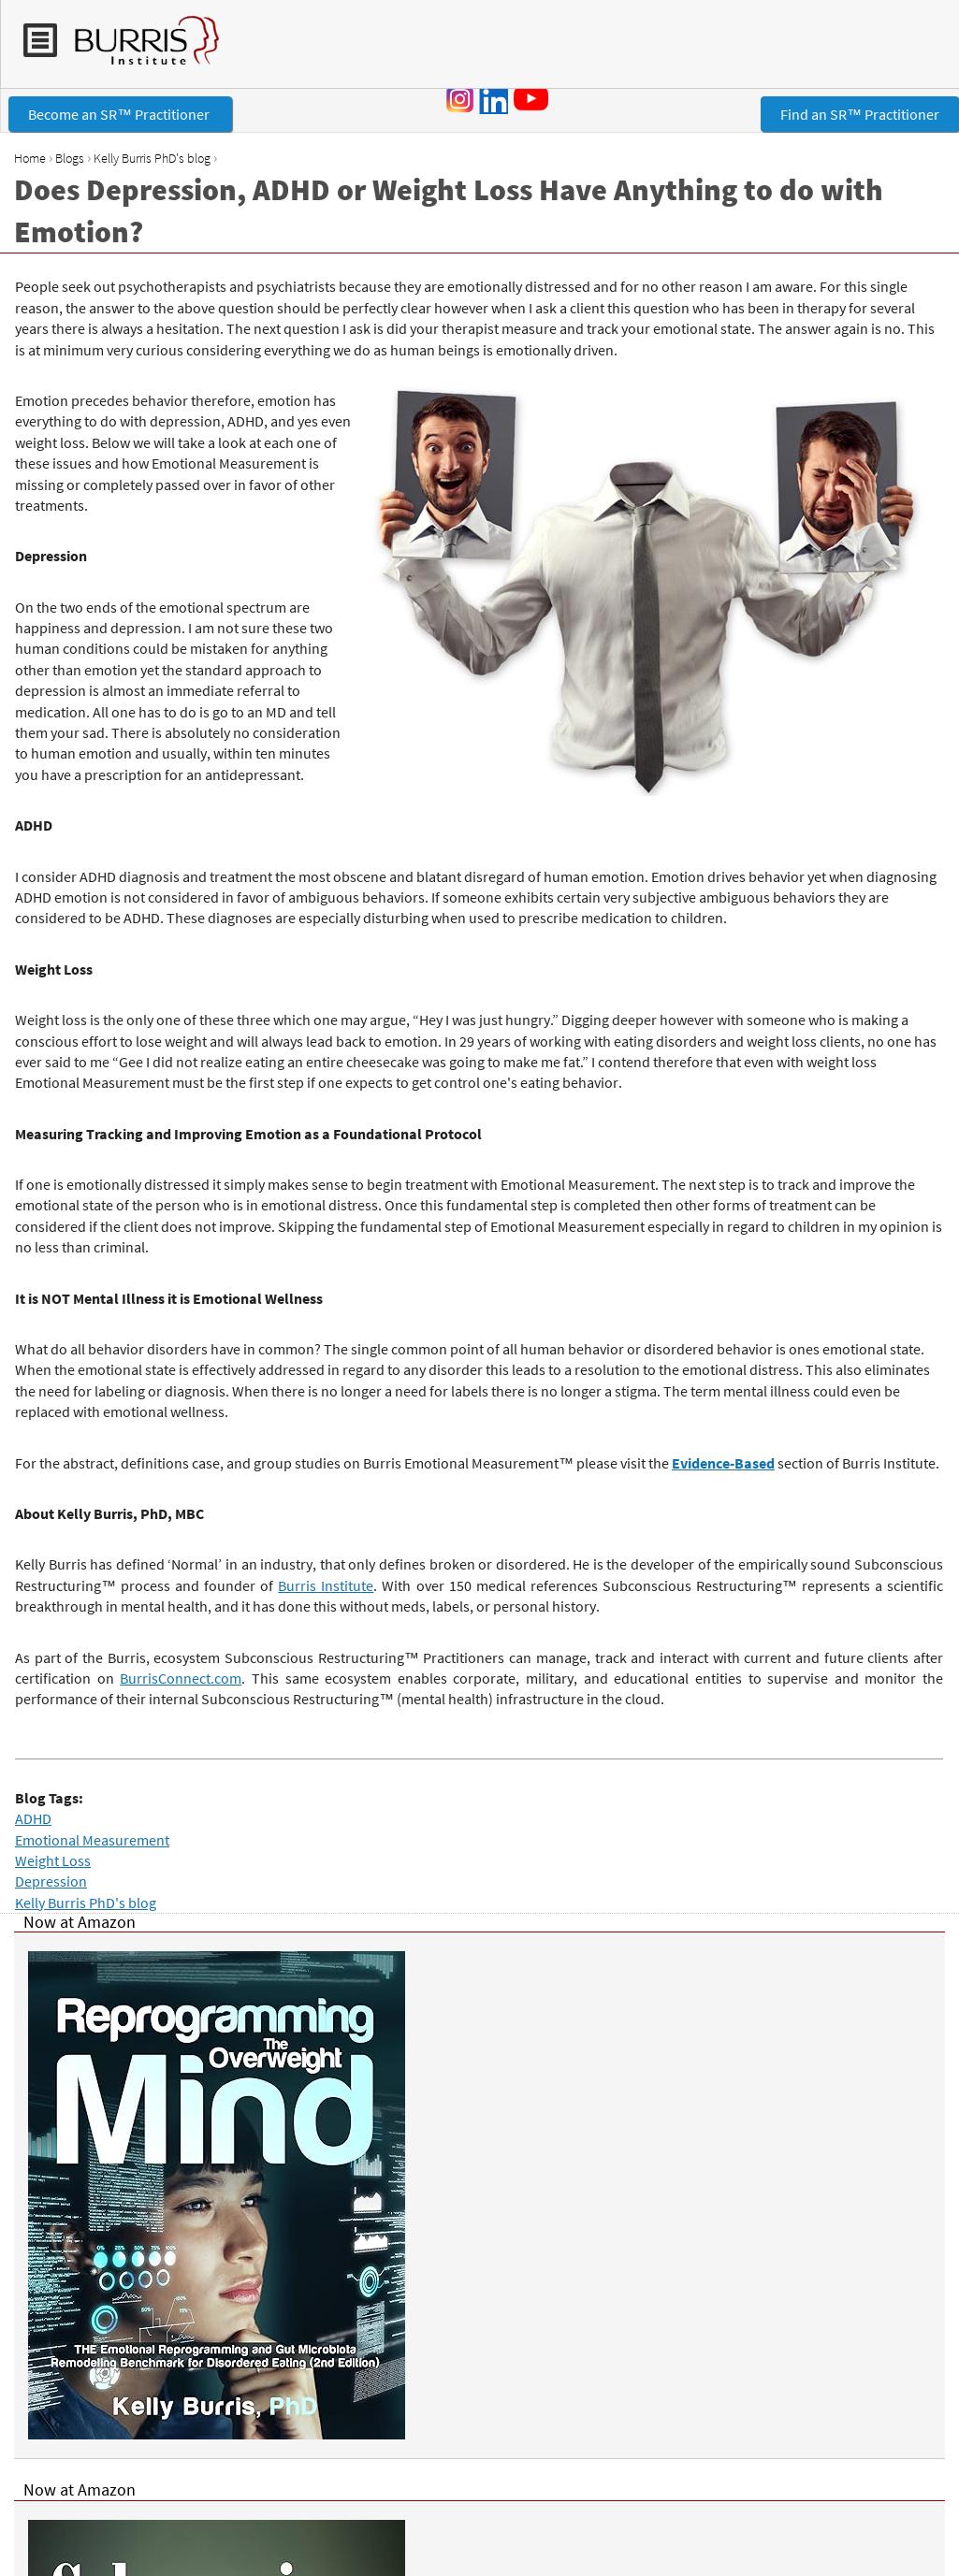  I want to click on Burris Institute, so click(325, 1585).